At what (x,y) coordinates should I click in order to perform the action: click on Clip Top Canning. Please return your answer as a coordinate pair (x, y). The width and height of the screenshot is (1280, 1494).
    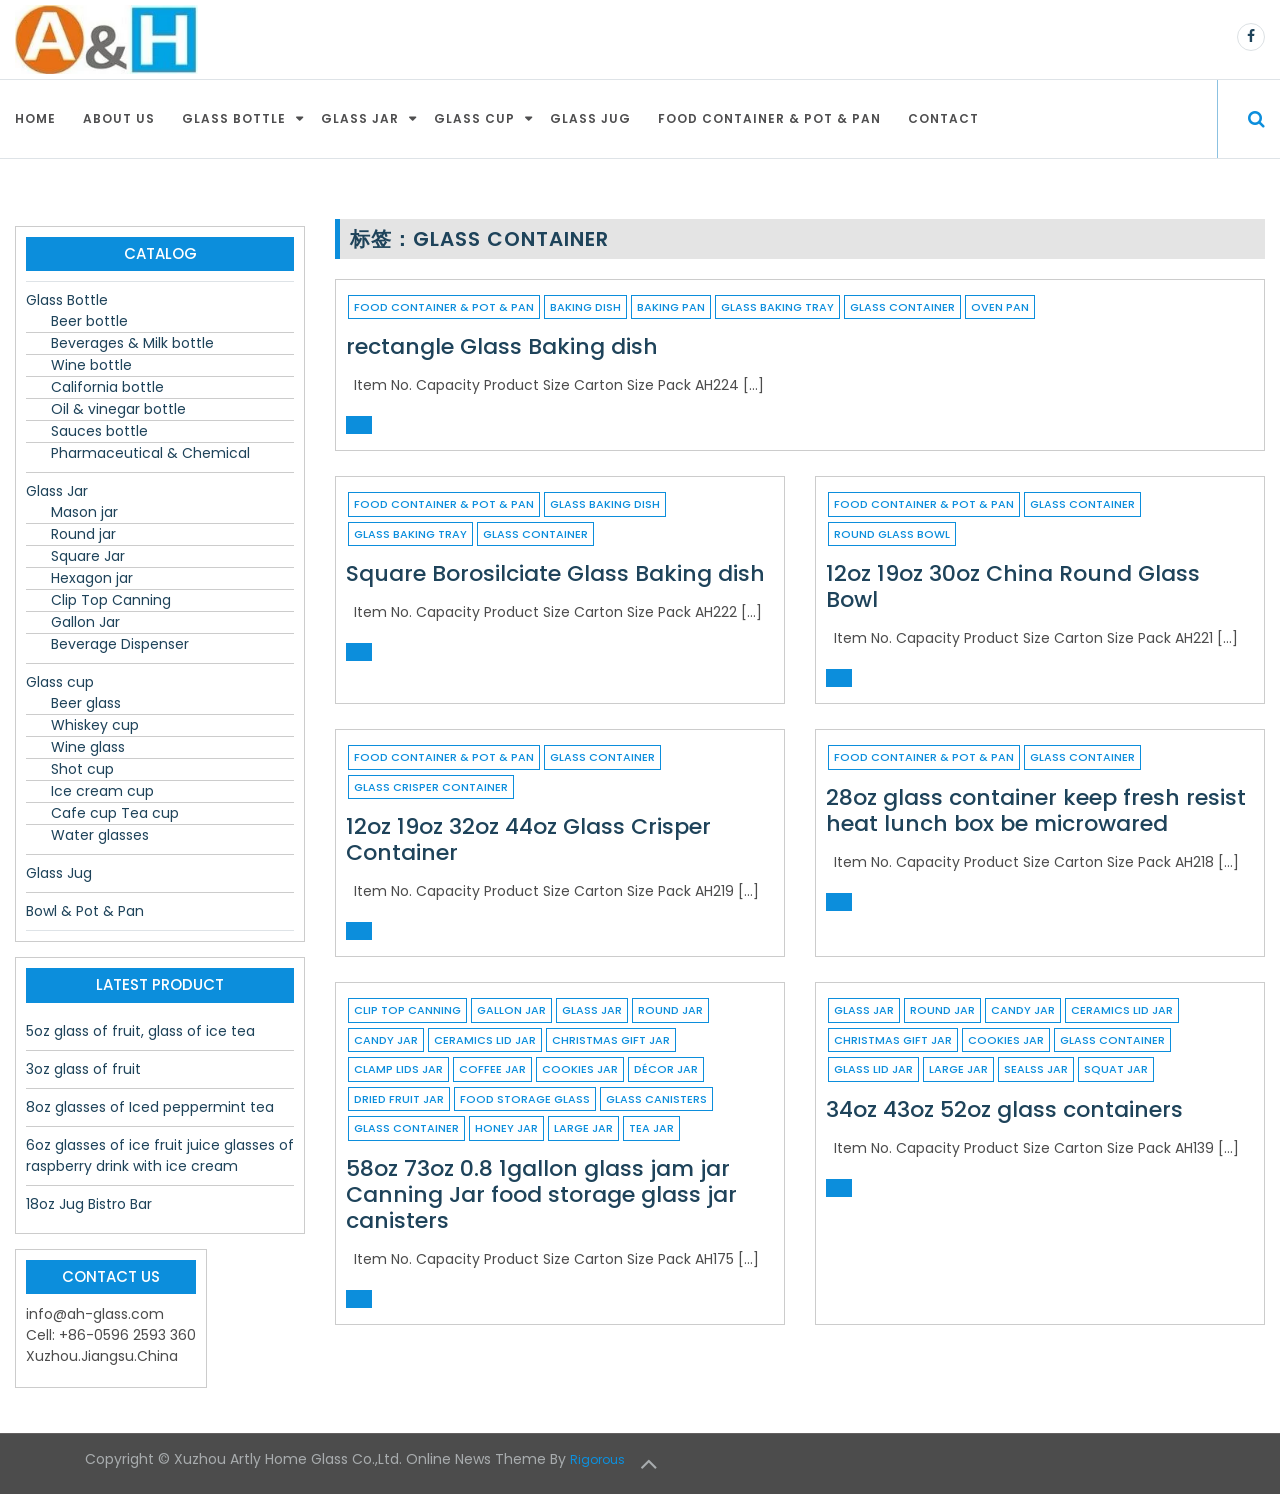
    Looking at the image, I should click on (407, 1010).